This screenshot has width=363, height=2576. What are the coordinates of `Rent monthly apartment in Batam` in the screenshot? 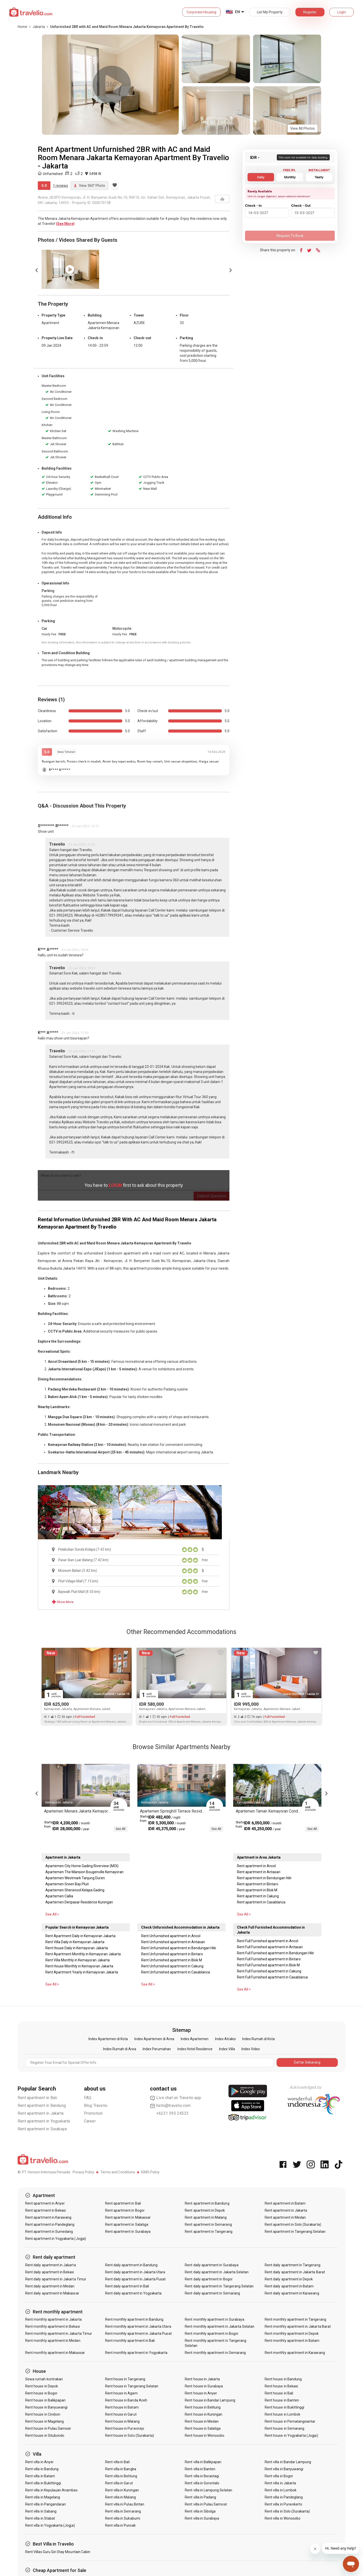 It's located at (292, 2341).